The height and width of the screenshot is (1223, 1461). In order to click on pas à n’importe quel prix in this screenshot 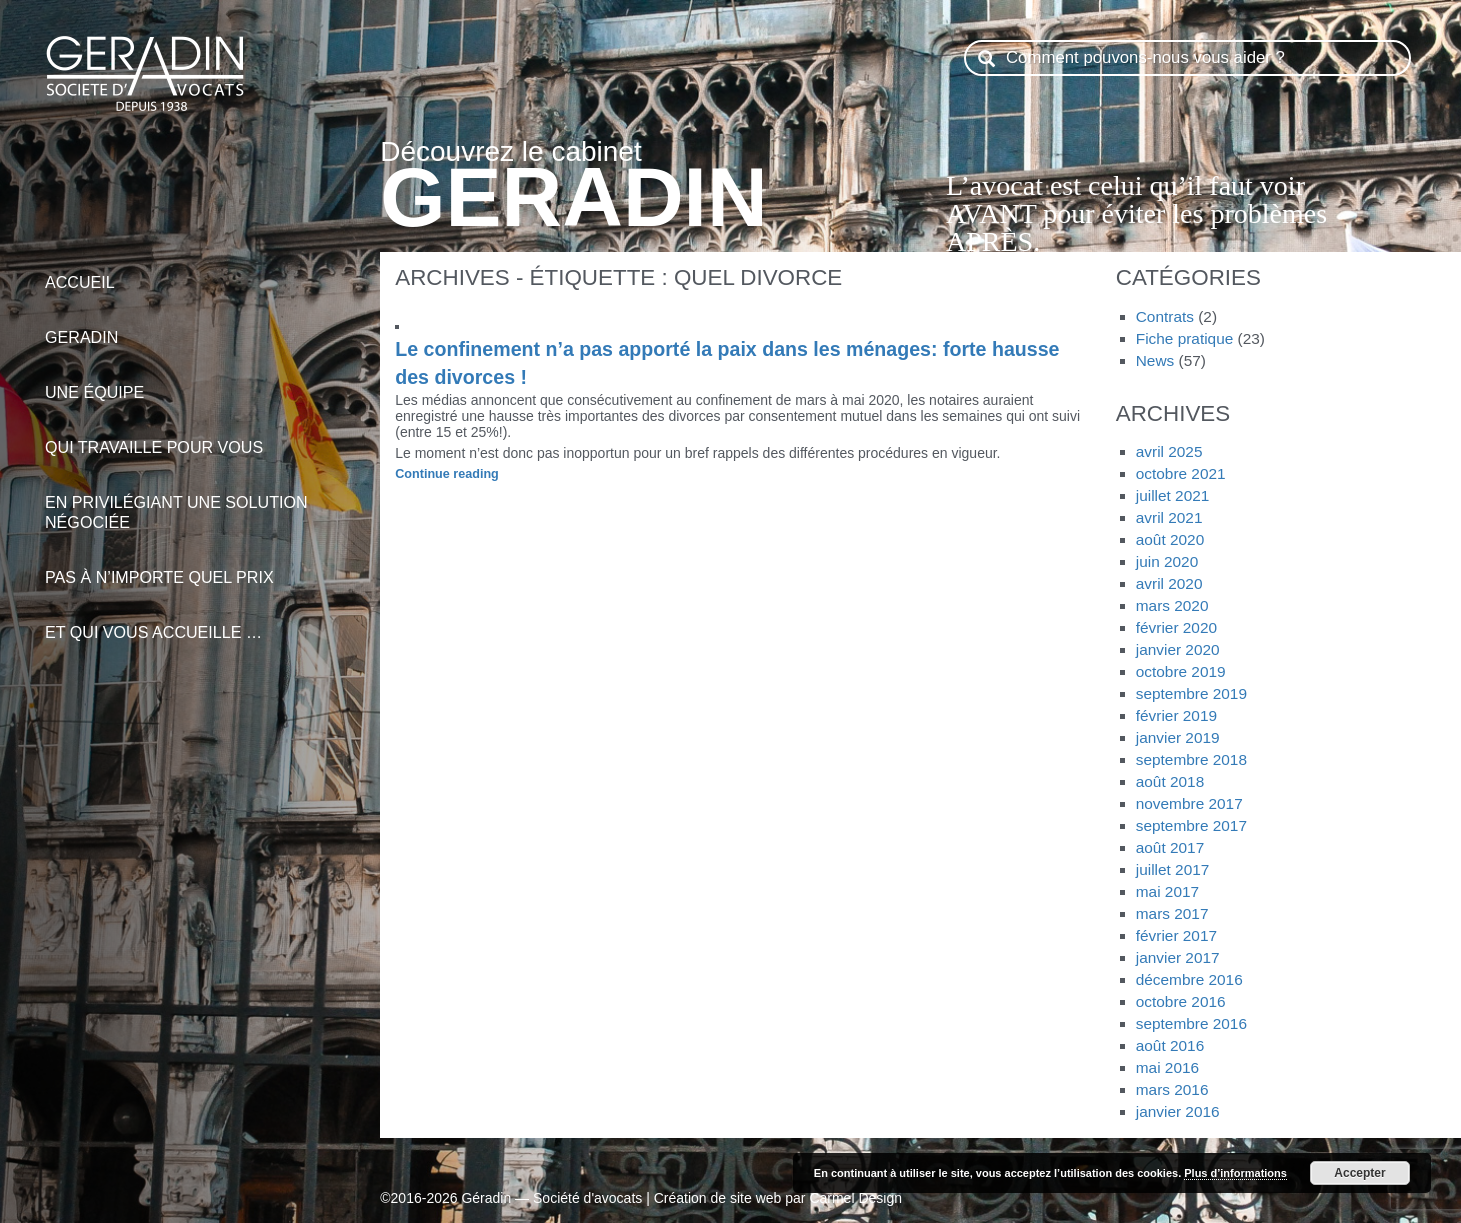, I will do `click(200, 566)`.